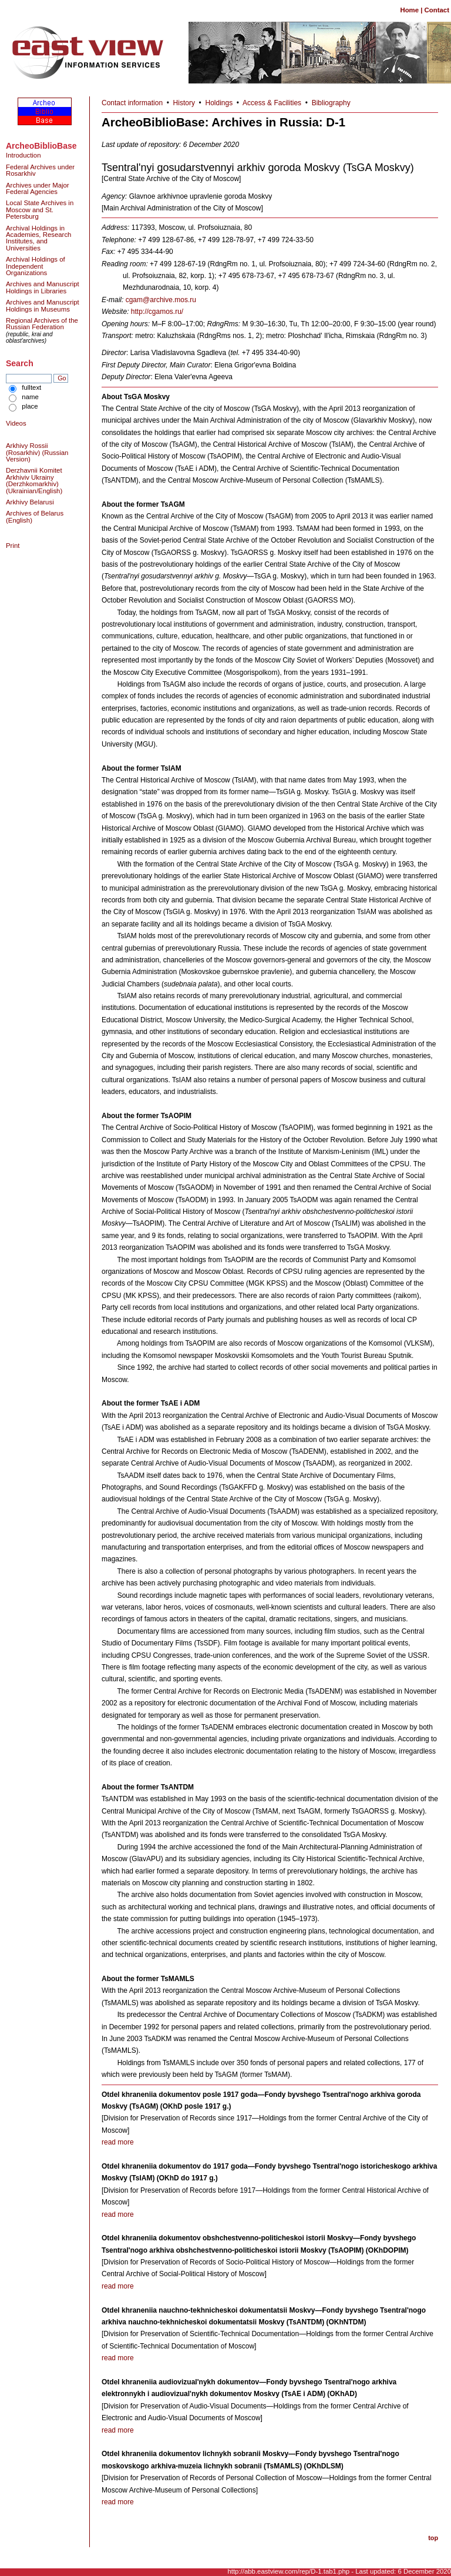 This screenshot has width=451, height=2576. Describe the element at coordinates (34, 516) in the screenshot. I see `Archives of Belarus (English)` at that location.